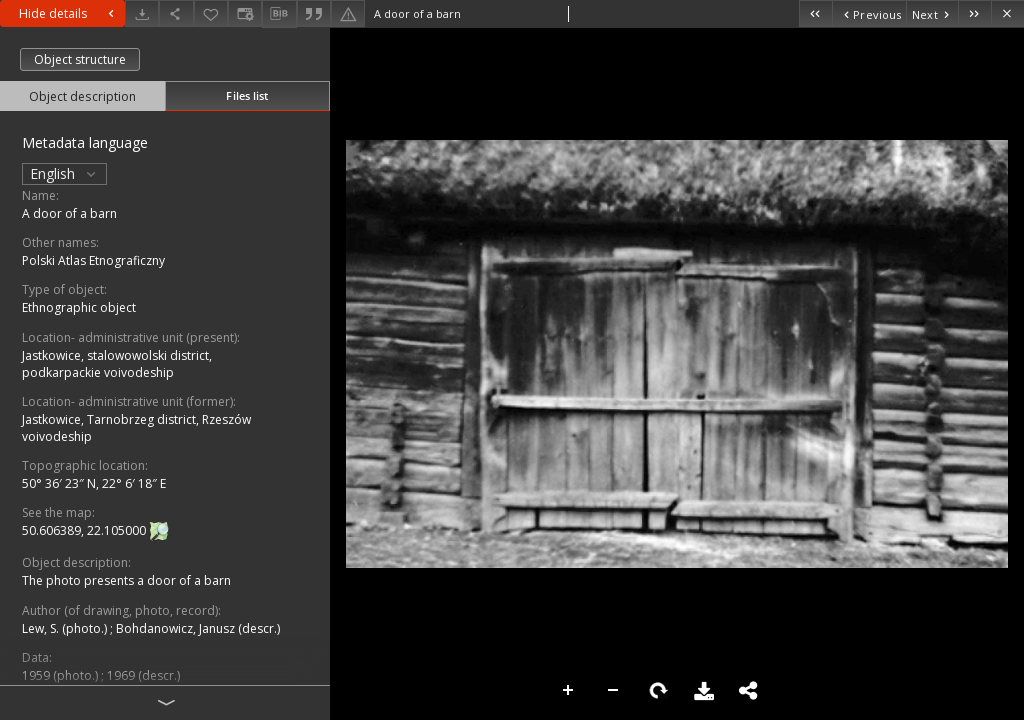  What do you see at coordinates (69, 213) in the screenshot?
I see `A door of a barn` at bounding box center [69, 213].